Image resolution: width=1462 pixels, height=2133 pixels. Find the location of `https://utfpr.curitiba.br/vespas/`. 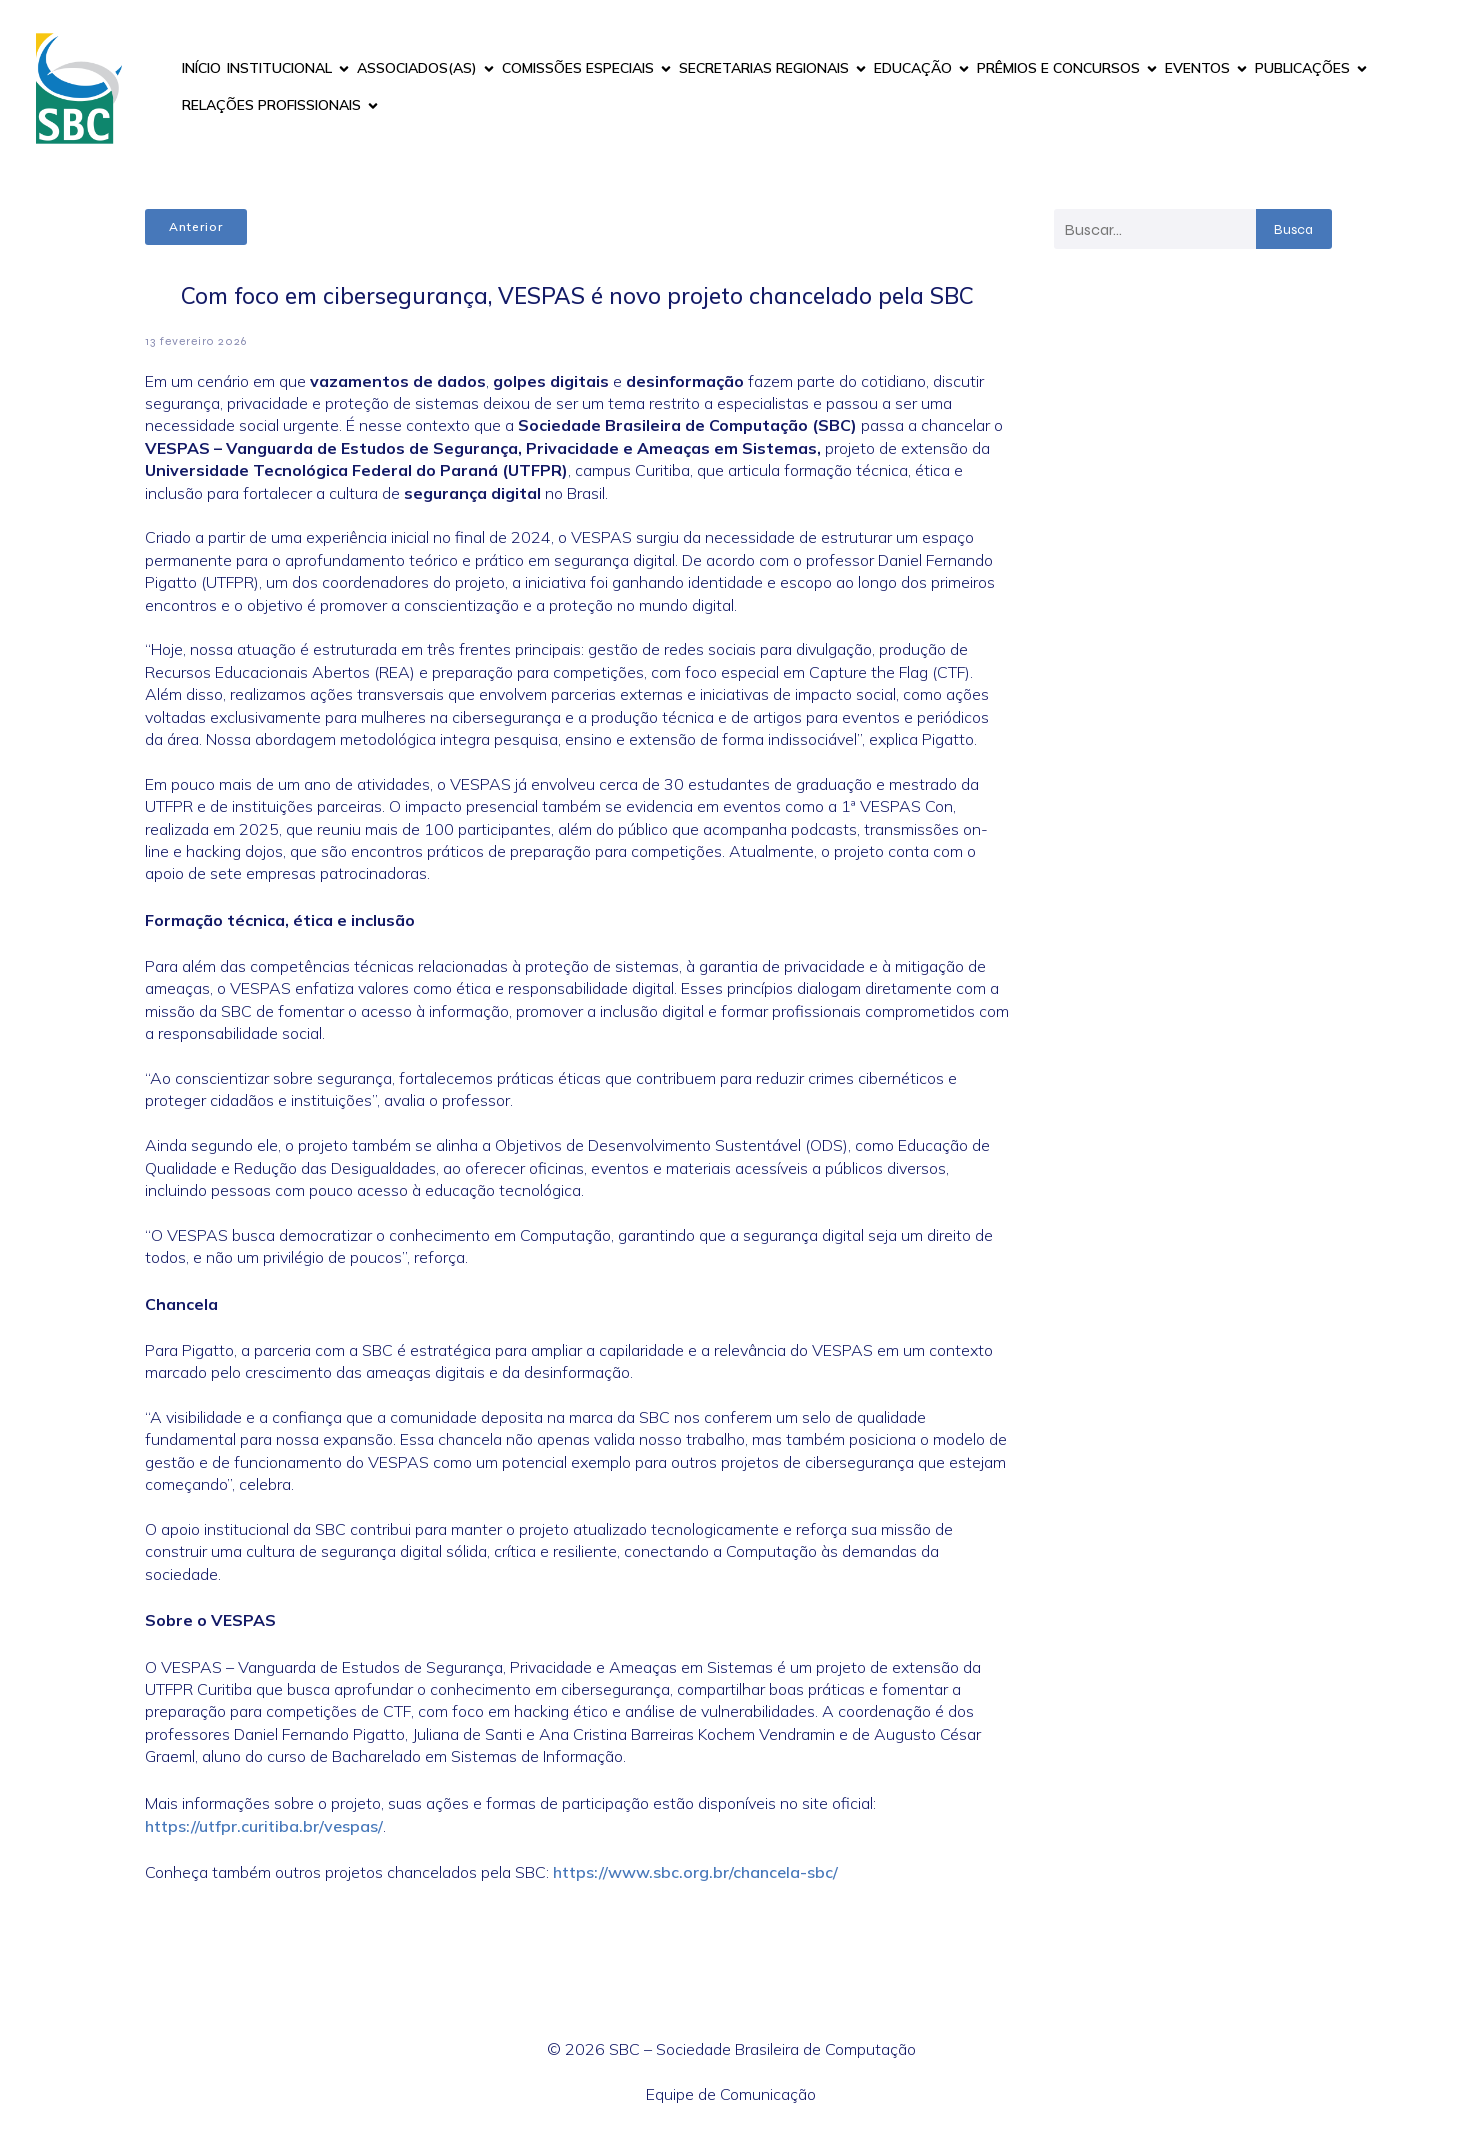

https://utfpr.curitiba.br/vespas/ is located at coordinates (264, 1826).